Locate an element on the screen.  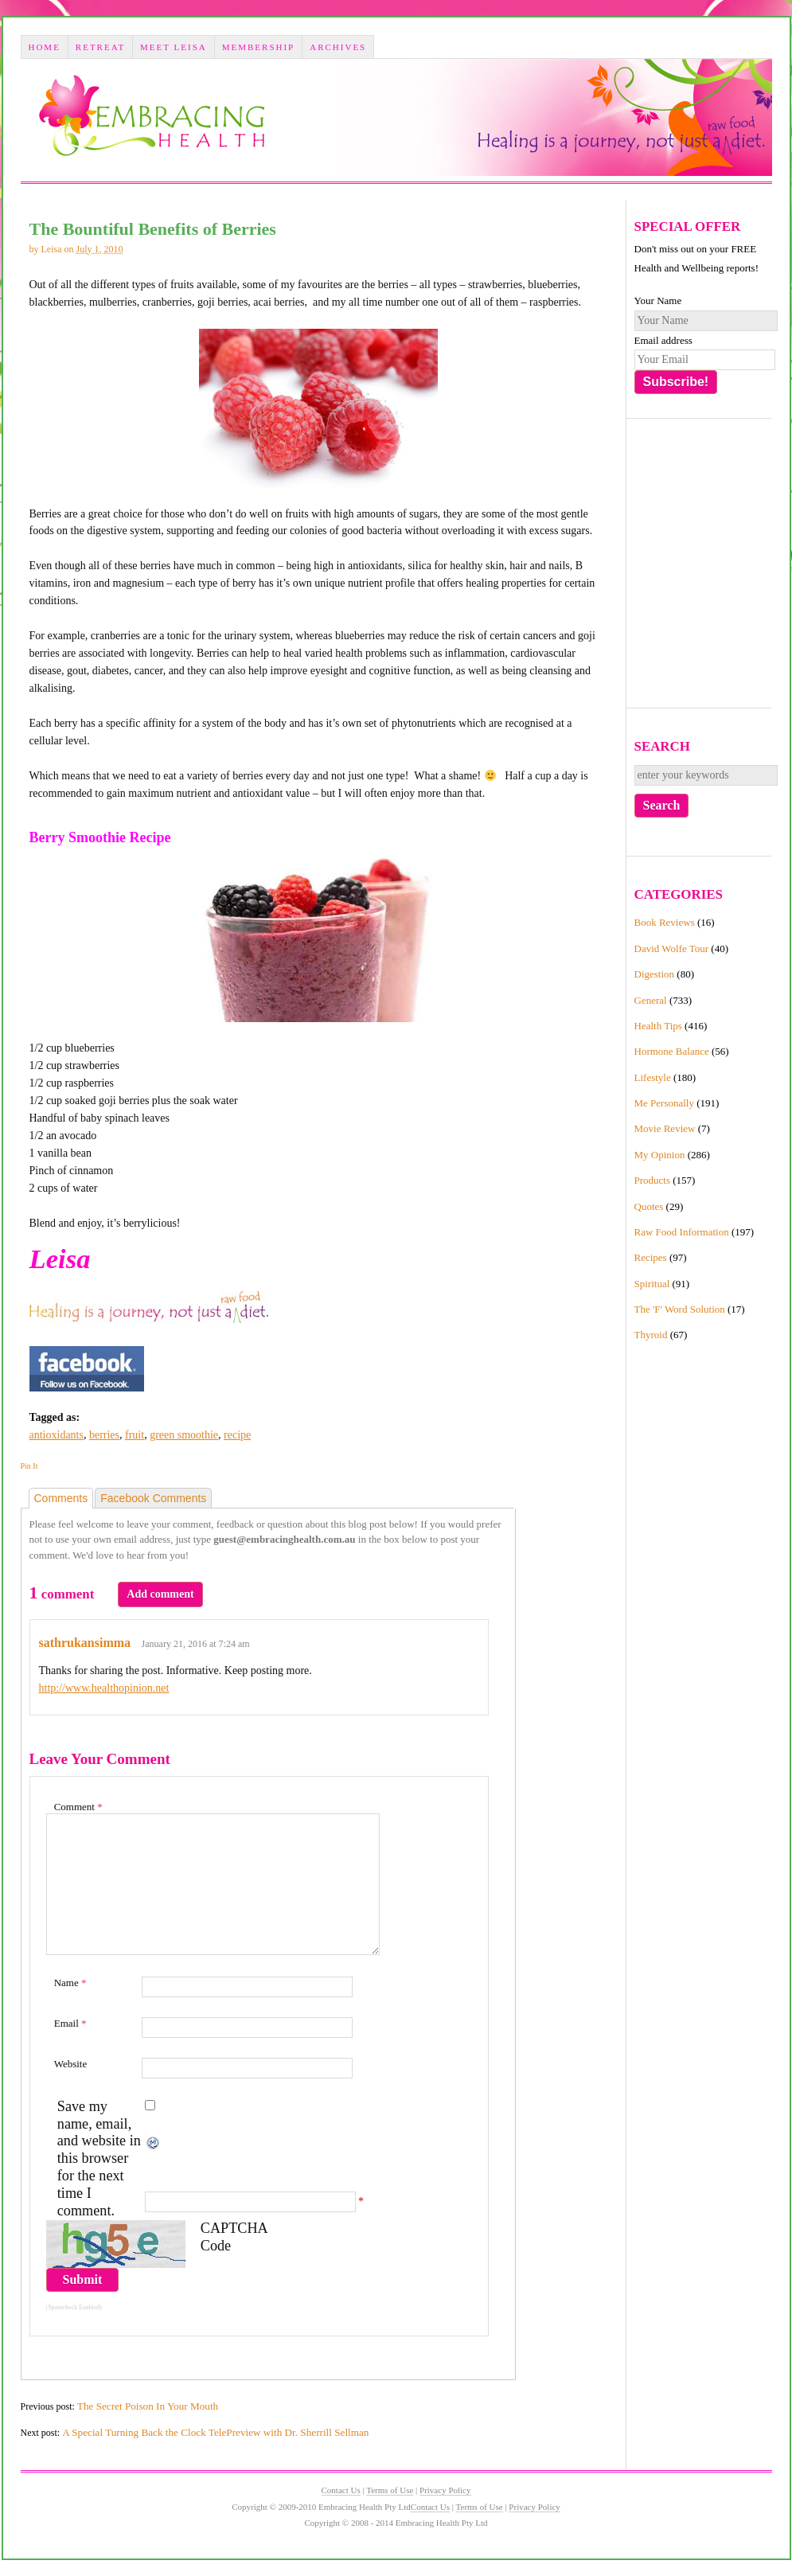
sathrukansimma is located at coordinates (85, 1642).